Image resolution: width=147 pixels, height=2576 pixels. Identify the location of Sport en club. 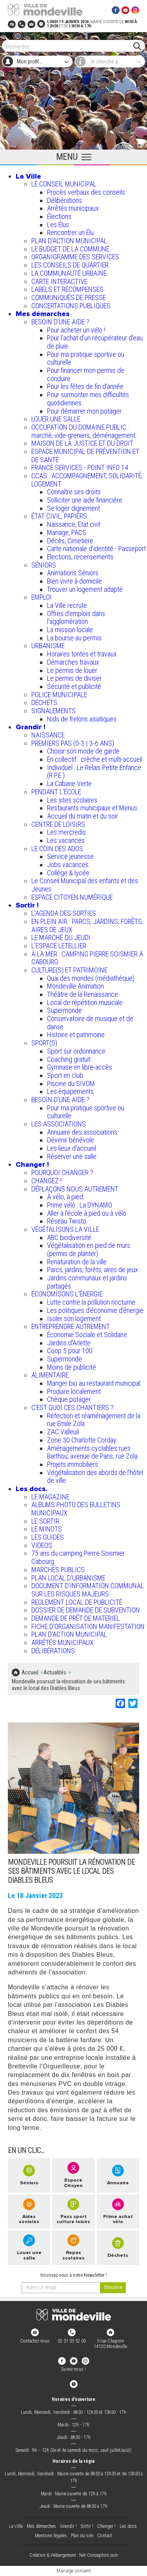
(65, 1075).